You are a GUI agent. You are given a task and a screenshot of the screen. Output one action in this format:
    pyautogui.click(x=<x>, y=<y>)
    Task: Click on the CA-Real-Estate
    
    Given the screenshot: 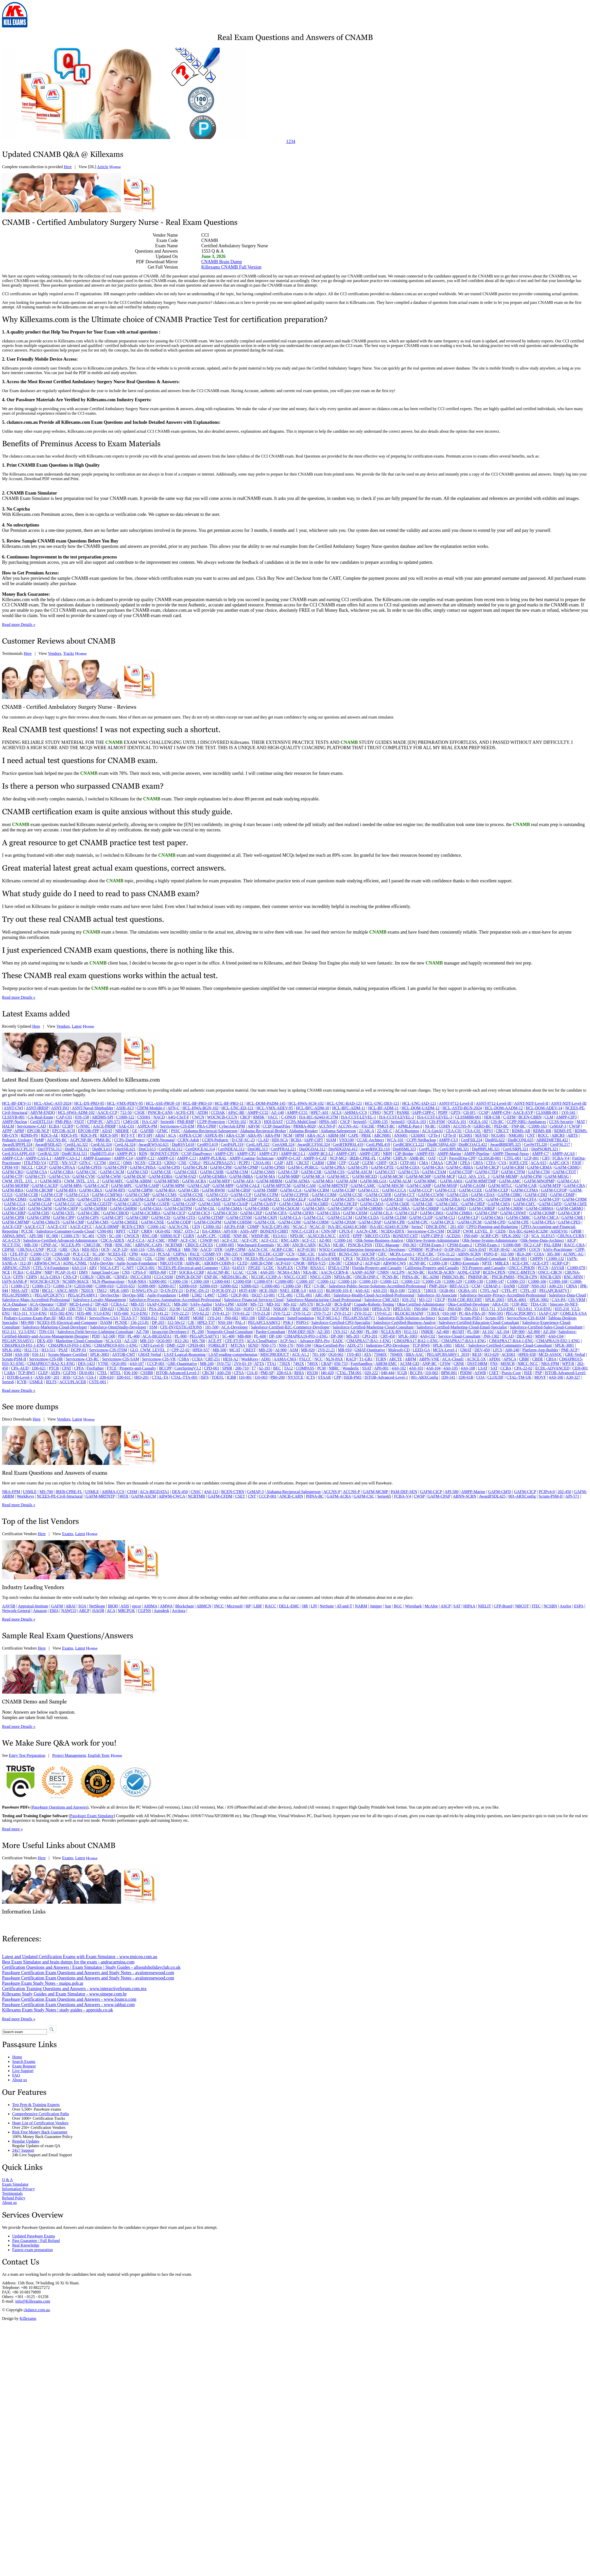 What is the action you would take?
    pyautogui.click(x=40, y=1117)
    